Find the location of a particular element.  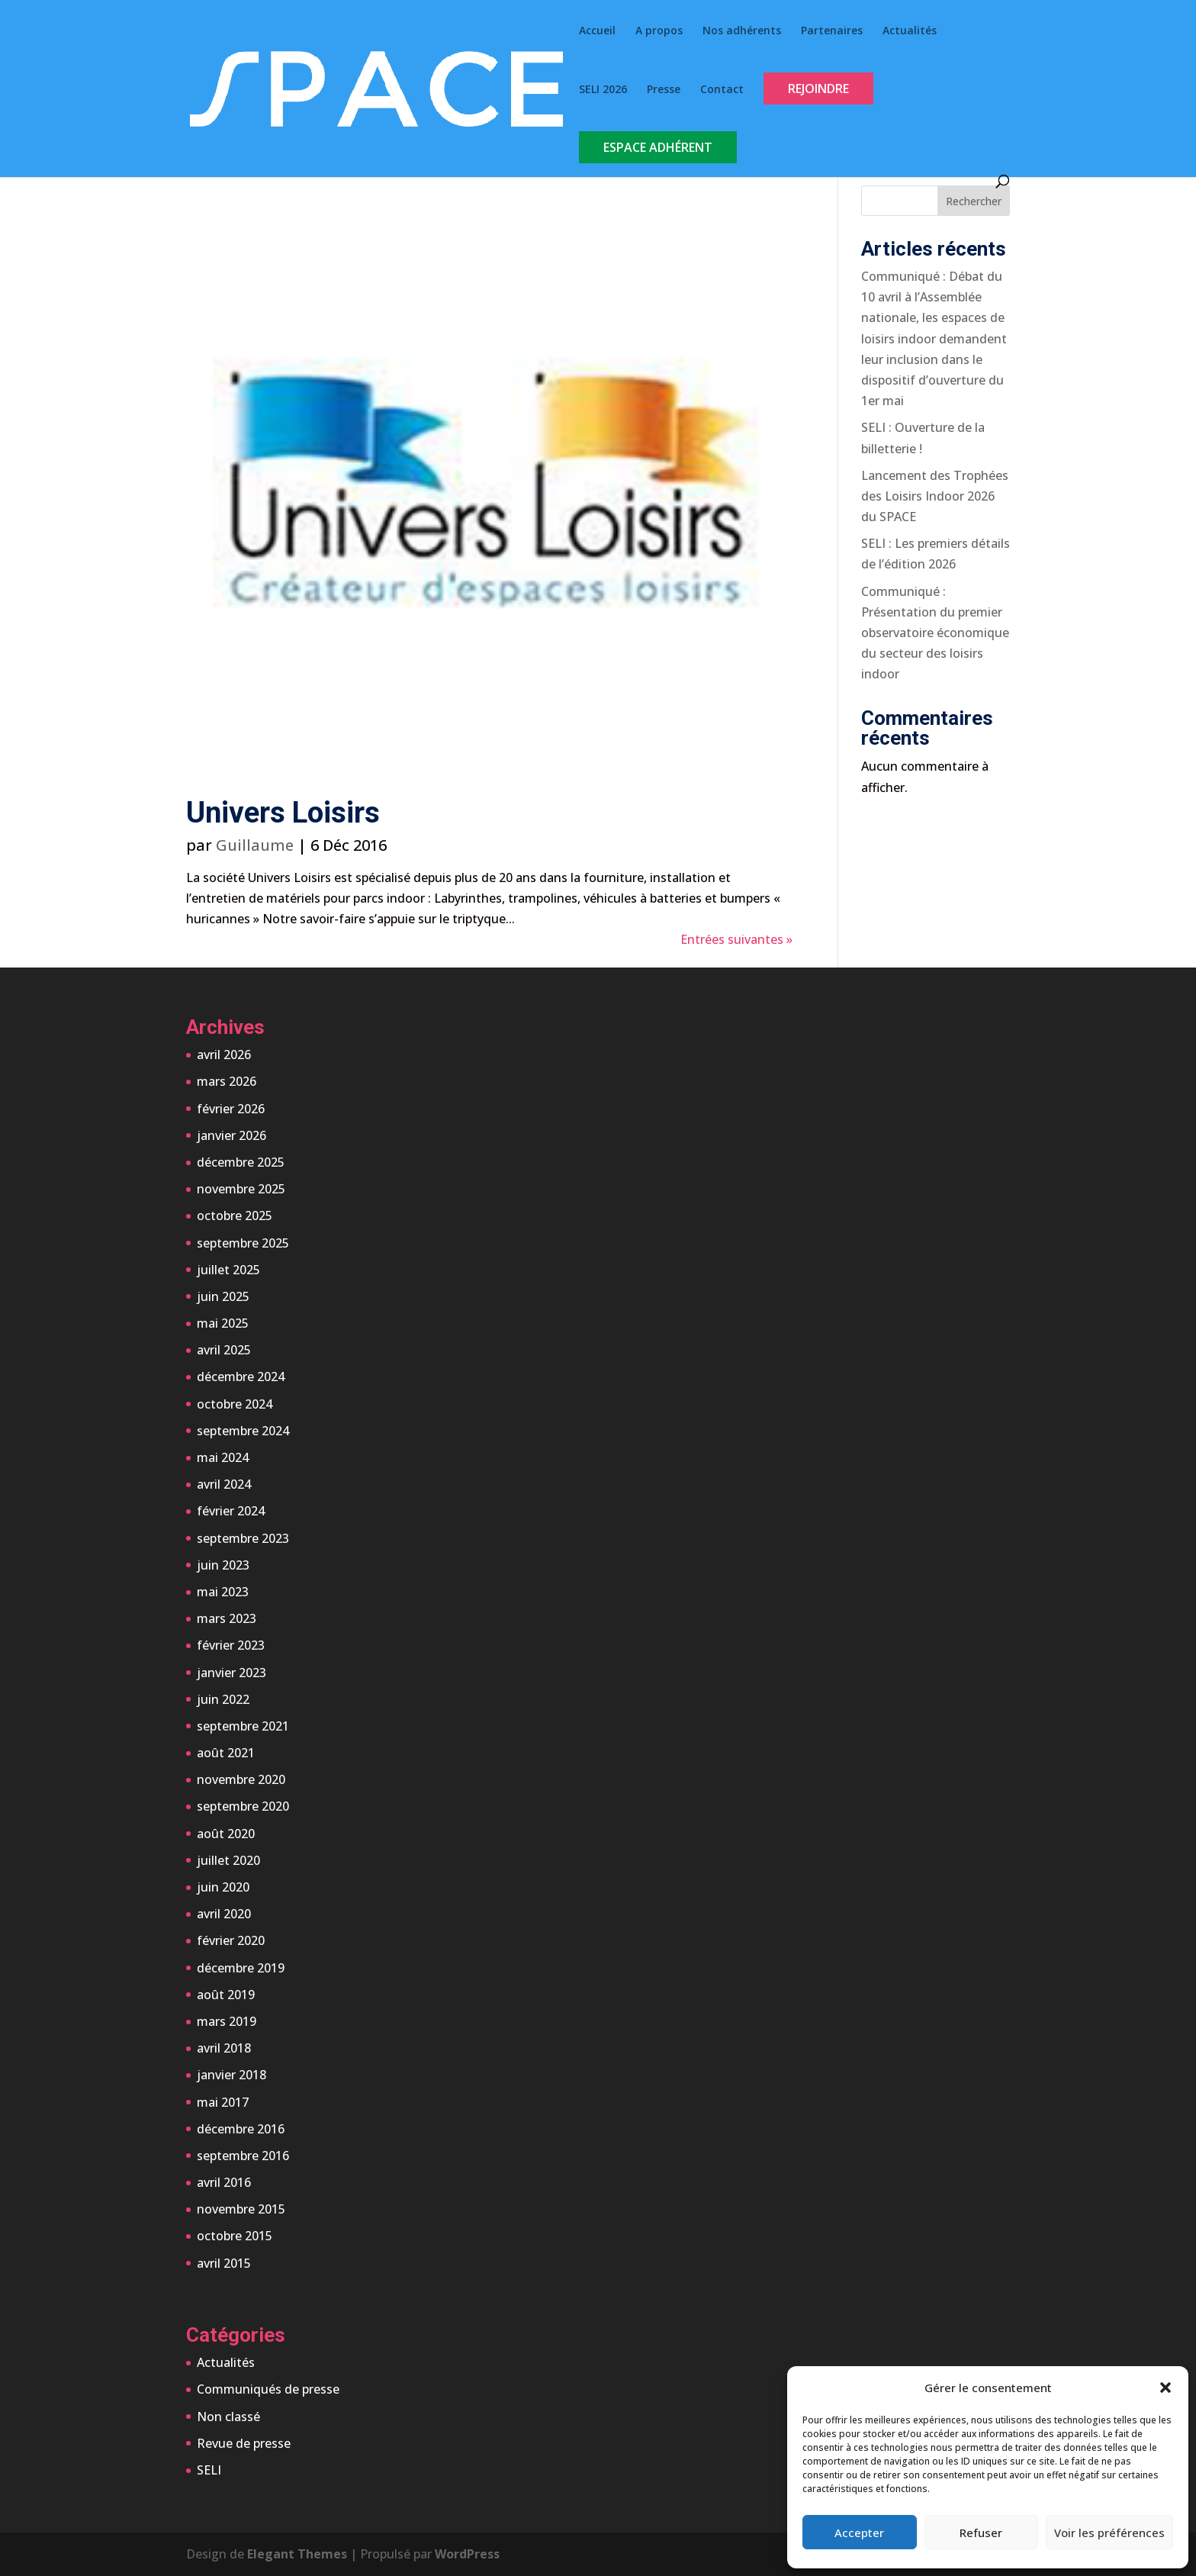

Rejoindre is located at coordinates (818, 88).